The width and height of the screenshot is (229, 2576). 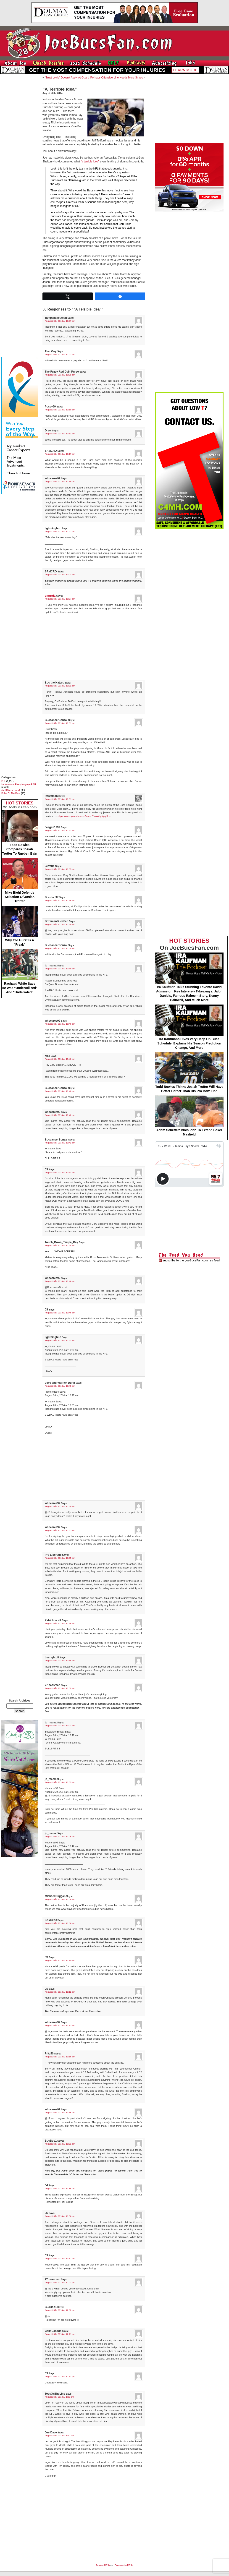 What do you see at coordinates (103, 2565) in the screenshot?
I see `Entries (RSS)` at bounding box center [103, 2565].